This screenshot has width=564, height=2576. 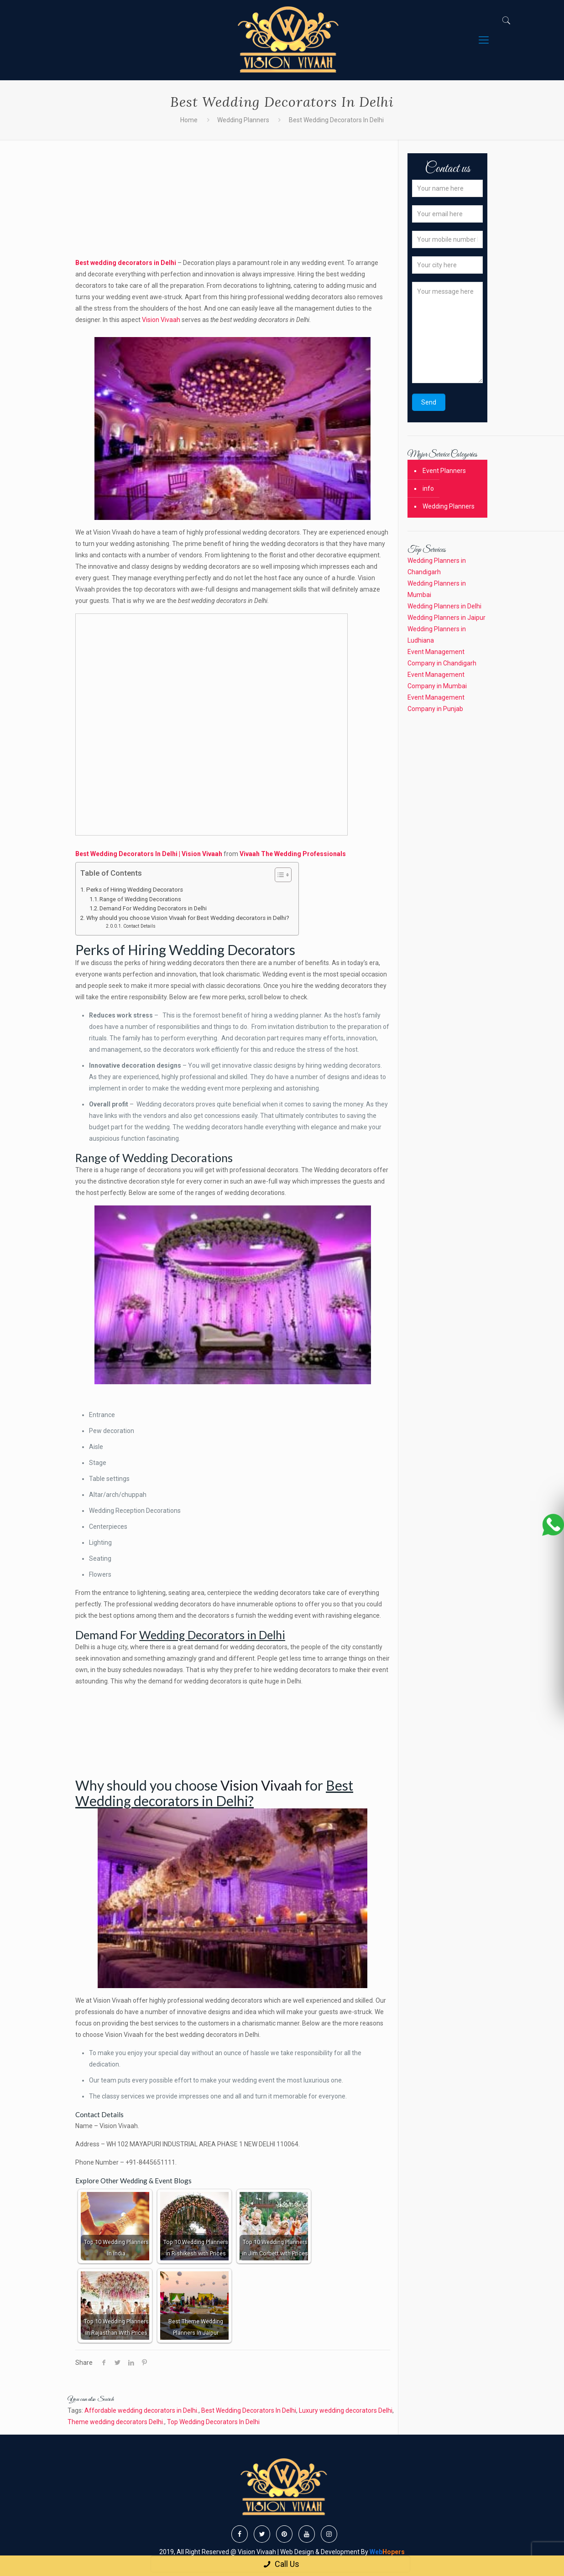 What do you see at coordinates (446, 617) in the screenshot?
I see `Wedding Planners in Jaipur` at bounding box center [446, 617].